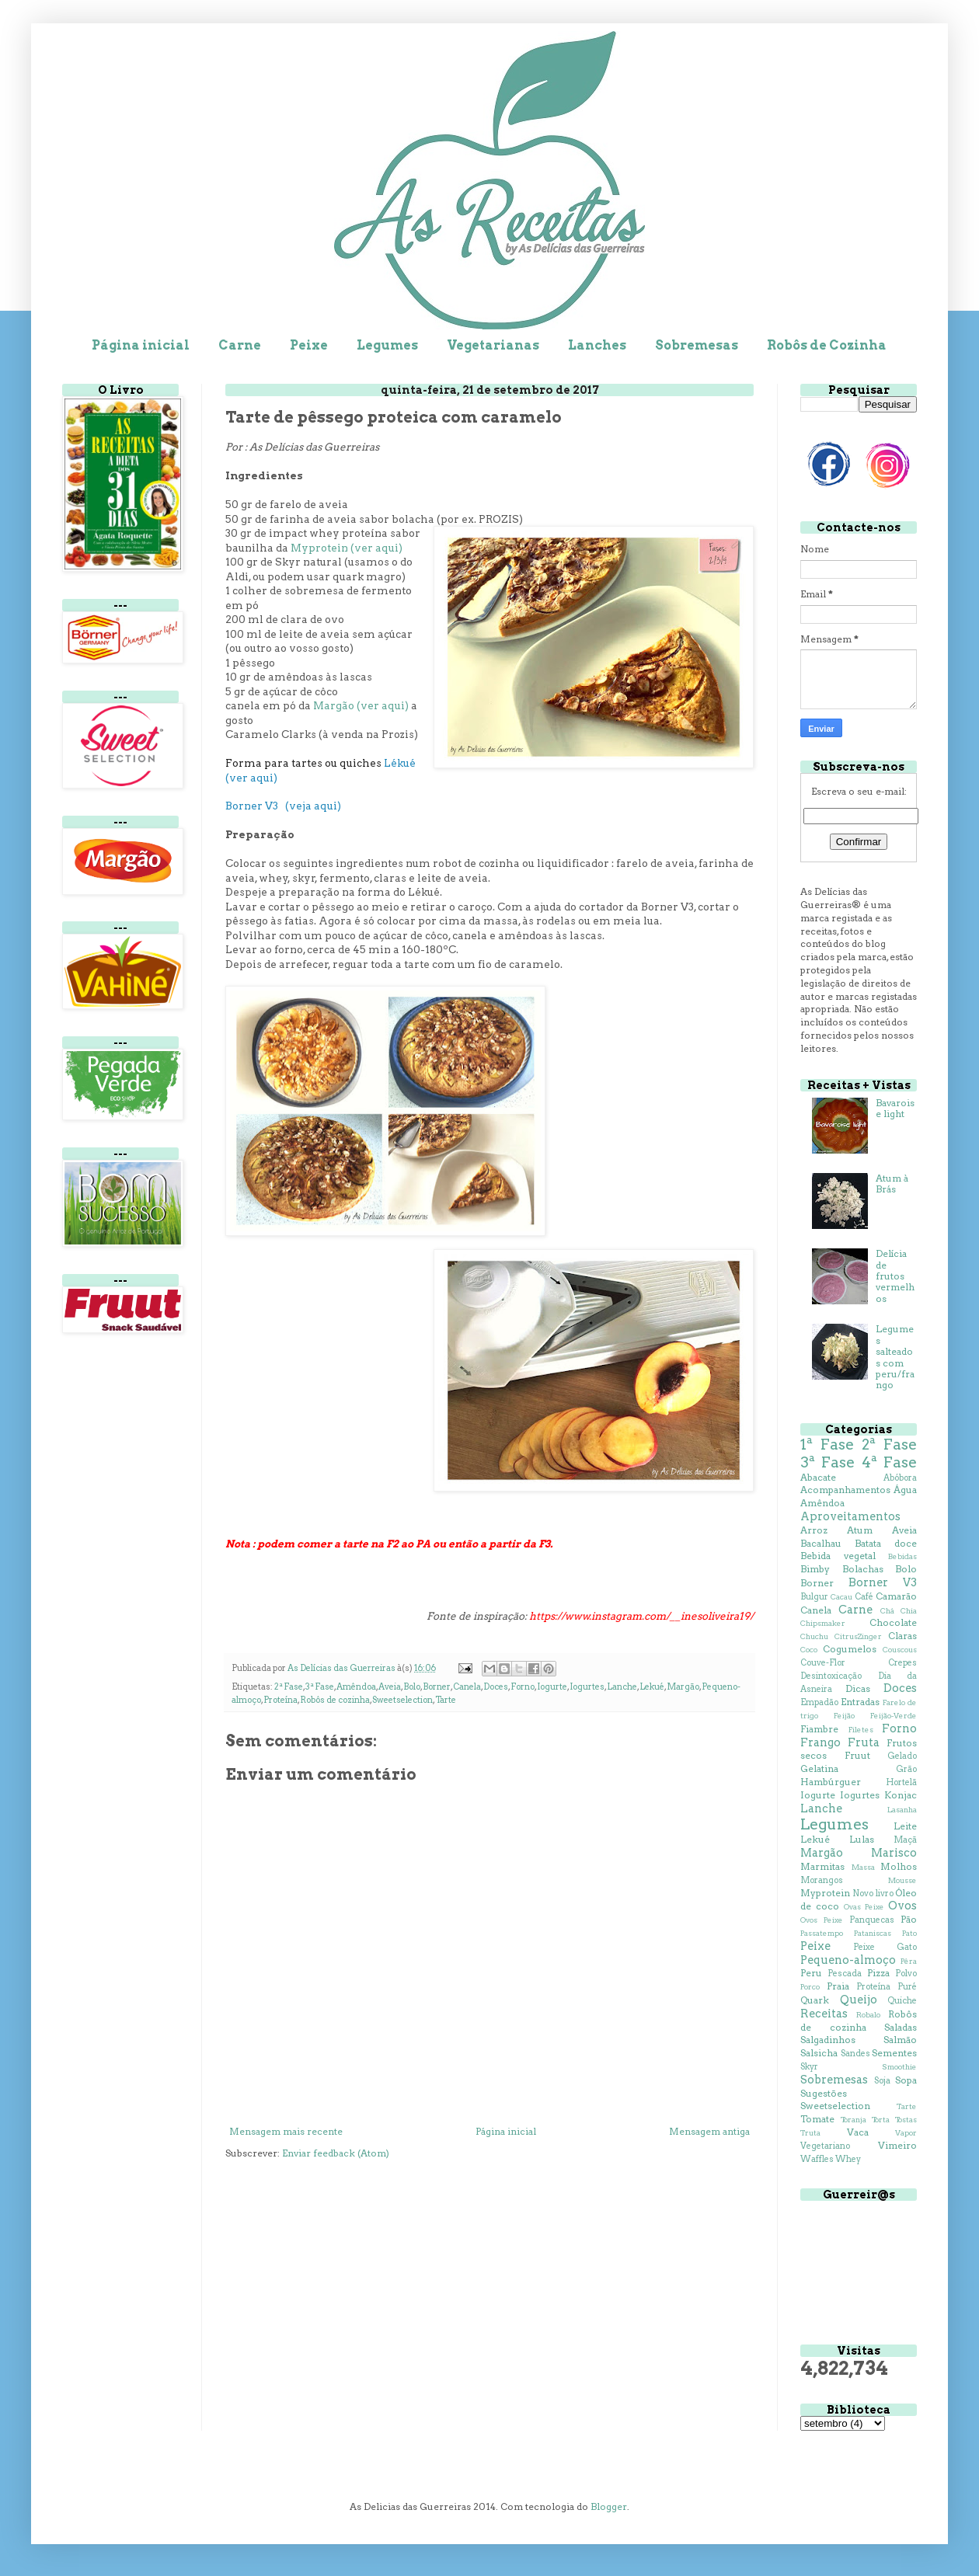 The image size is (979, 2576). Describe the element at coordinates (822, 1623) in the screenshot. I see `Chipsmaker` at that location.